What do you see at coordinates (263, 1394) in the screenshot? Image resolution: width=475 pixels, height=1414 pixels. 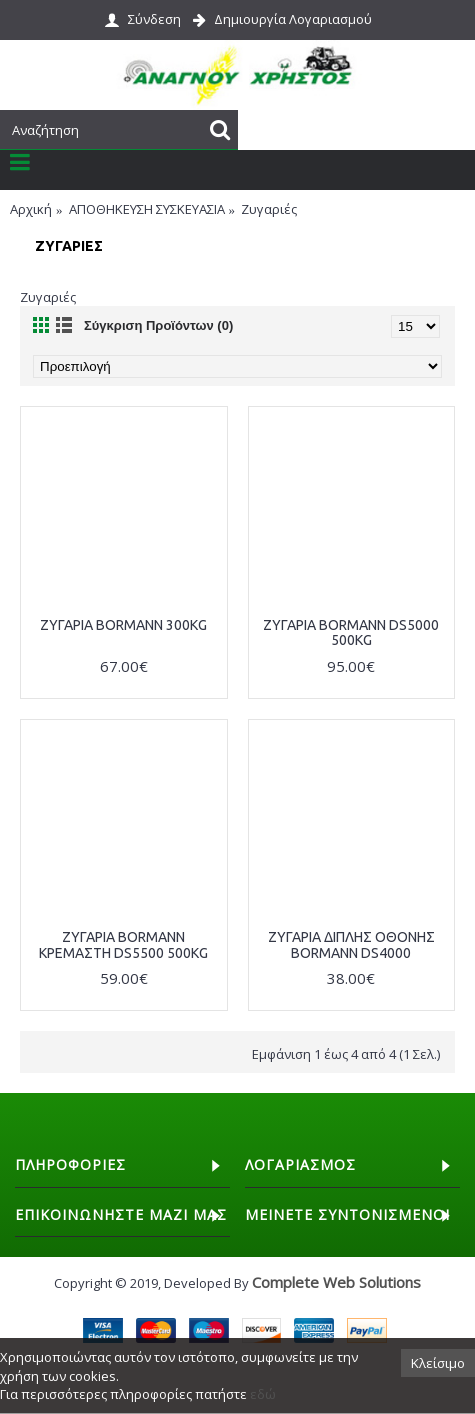 I see `εδώ` at bounding box center [263, 1394].